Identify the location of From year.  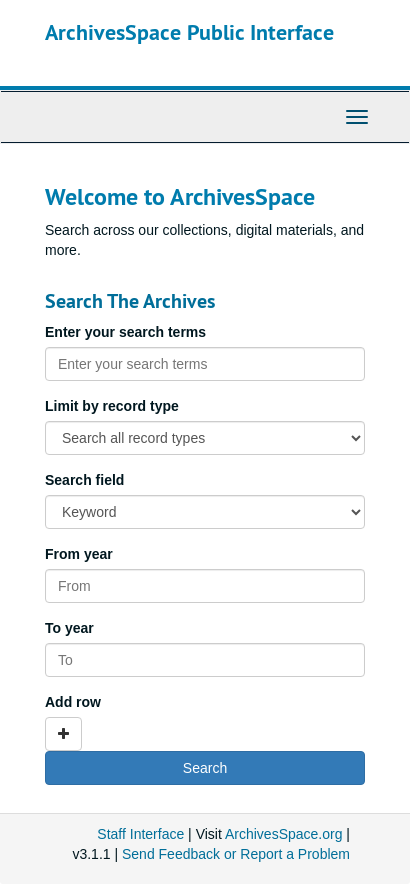
(79, 554).